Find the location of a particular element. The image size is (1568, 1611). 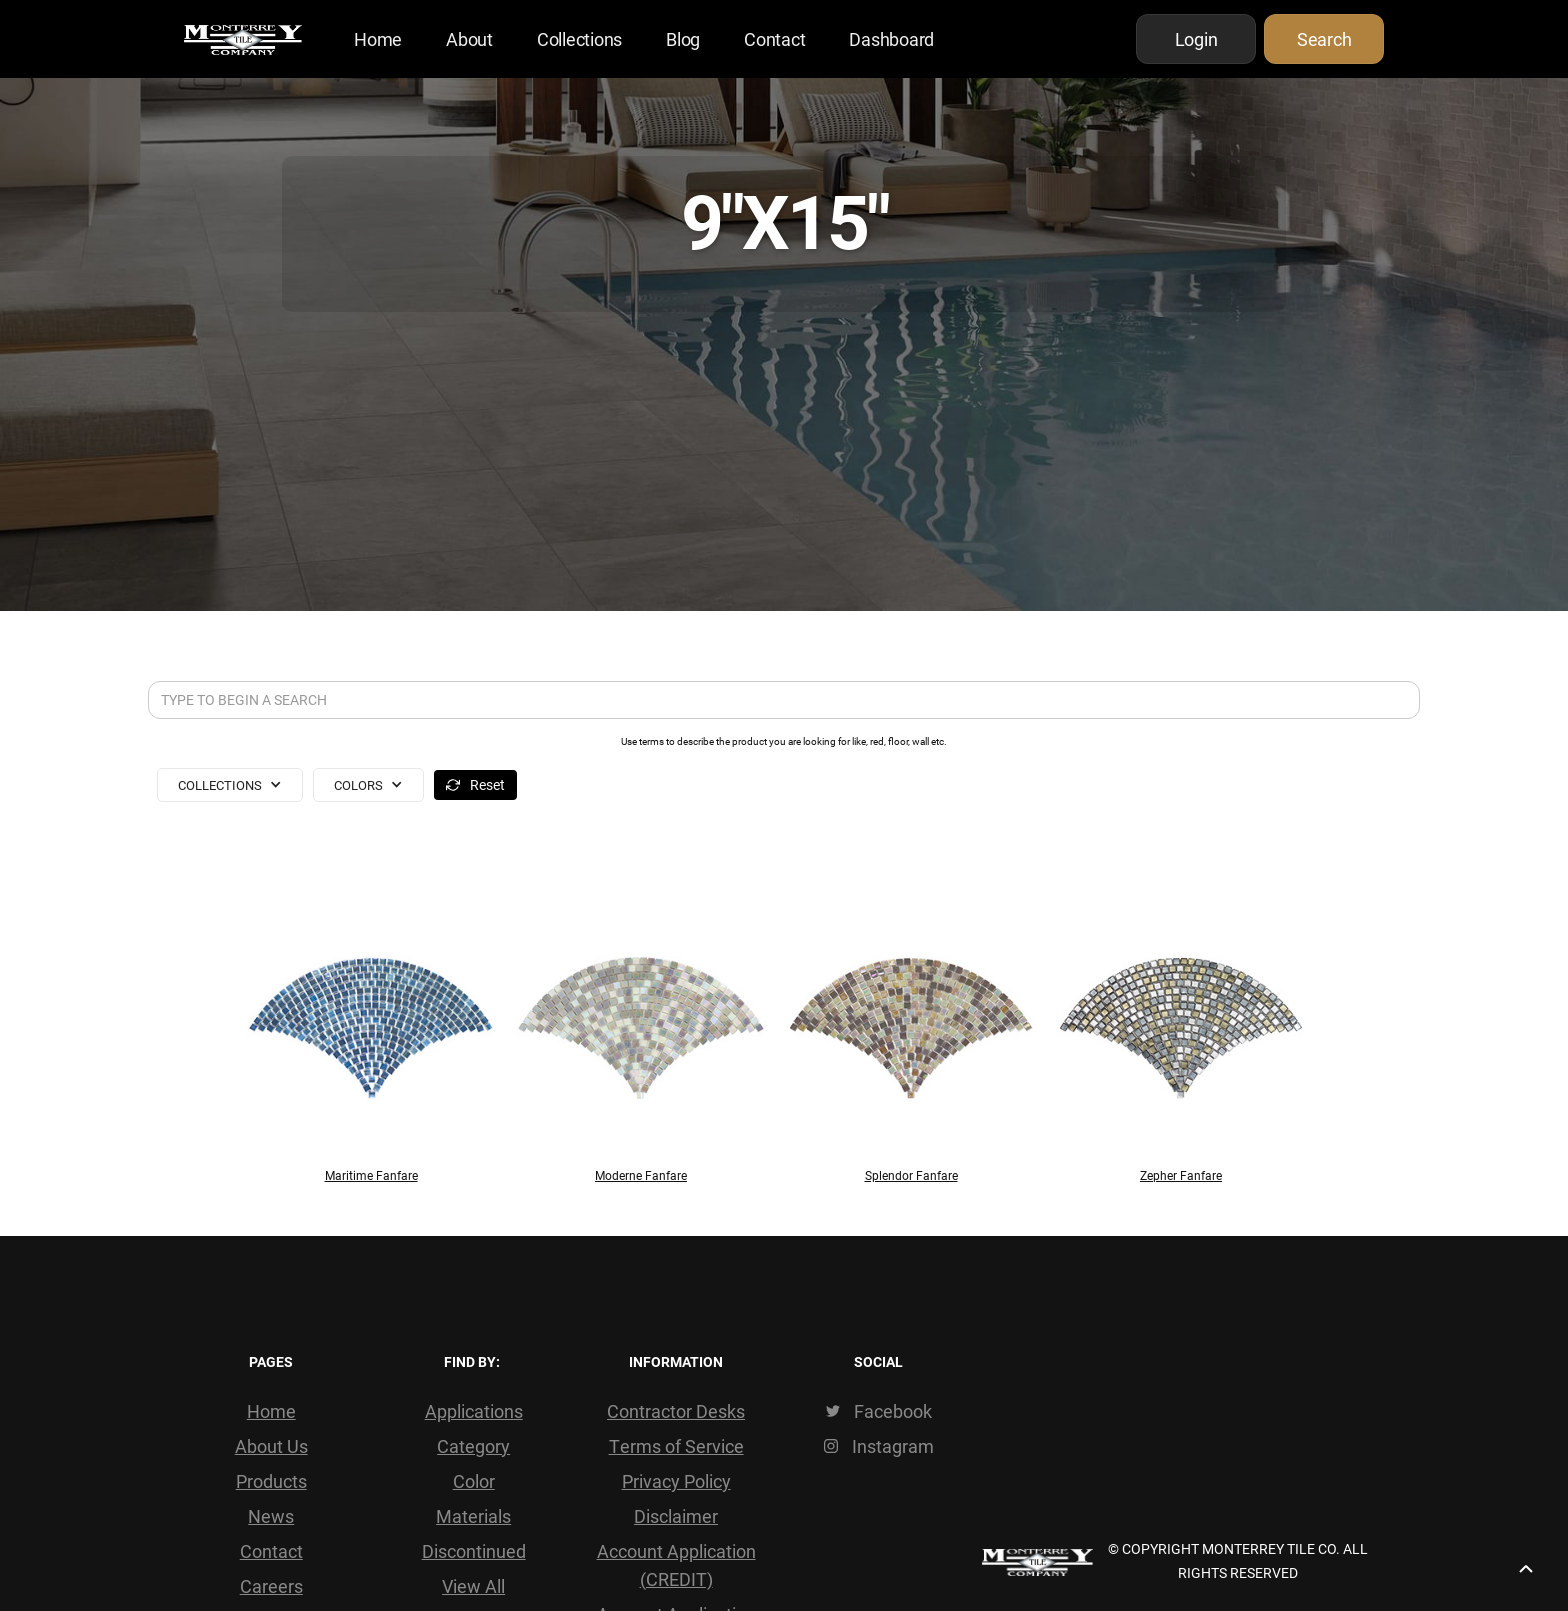

Careers is located at coordinates (271, 1586).